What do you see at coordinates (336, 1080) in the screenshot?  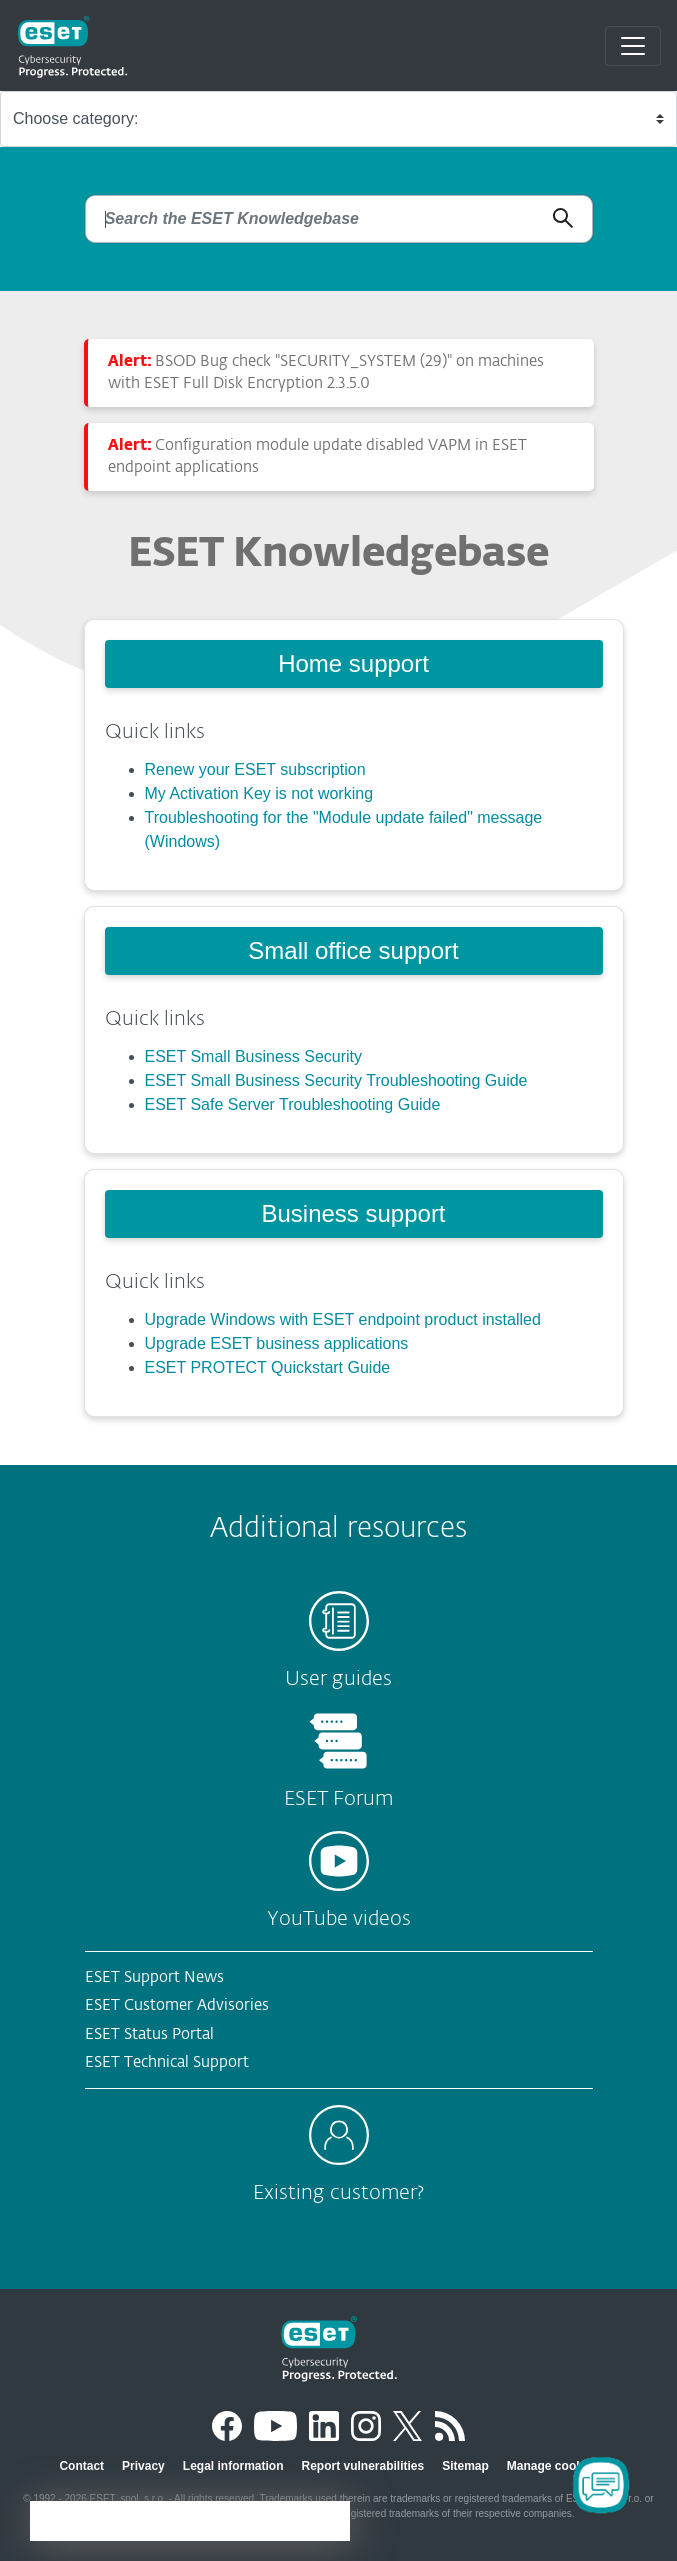 I see `ESET Small Business Security Troubleshooting Guide` at bounding box center [336, 1080].